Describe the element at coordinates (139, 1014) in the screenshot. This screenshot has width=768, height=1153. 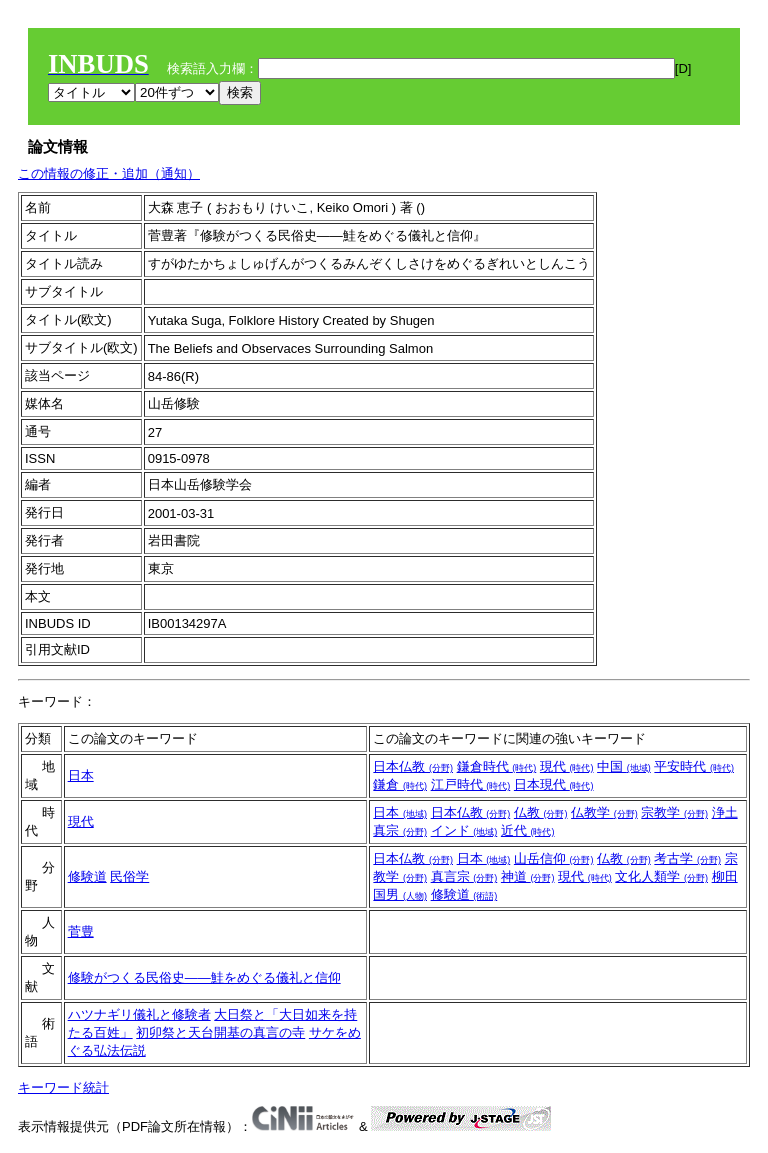
I see `ハツナギリ儀礼と修験者` at that location.